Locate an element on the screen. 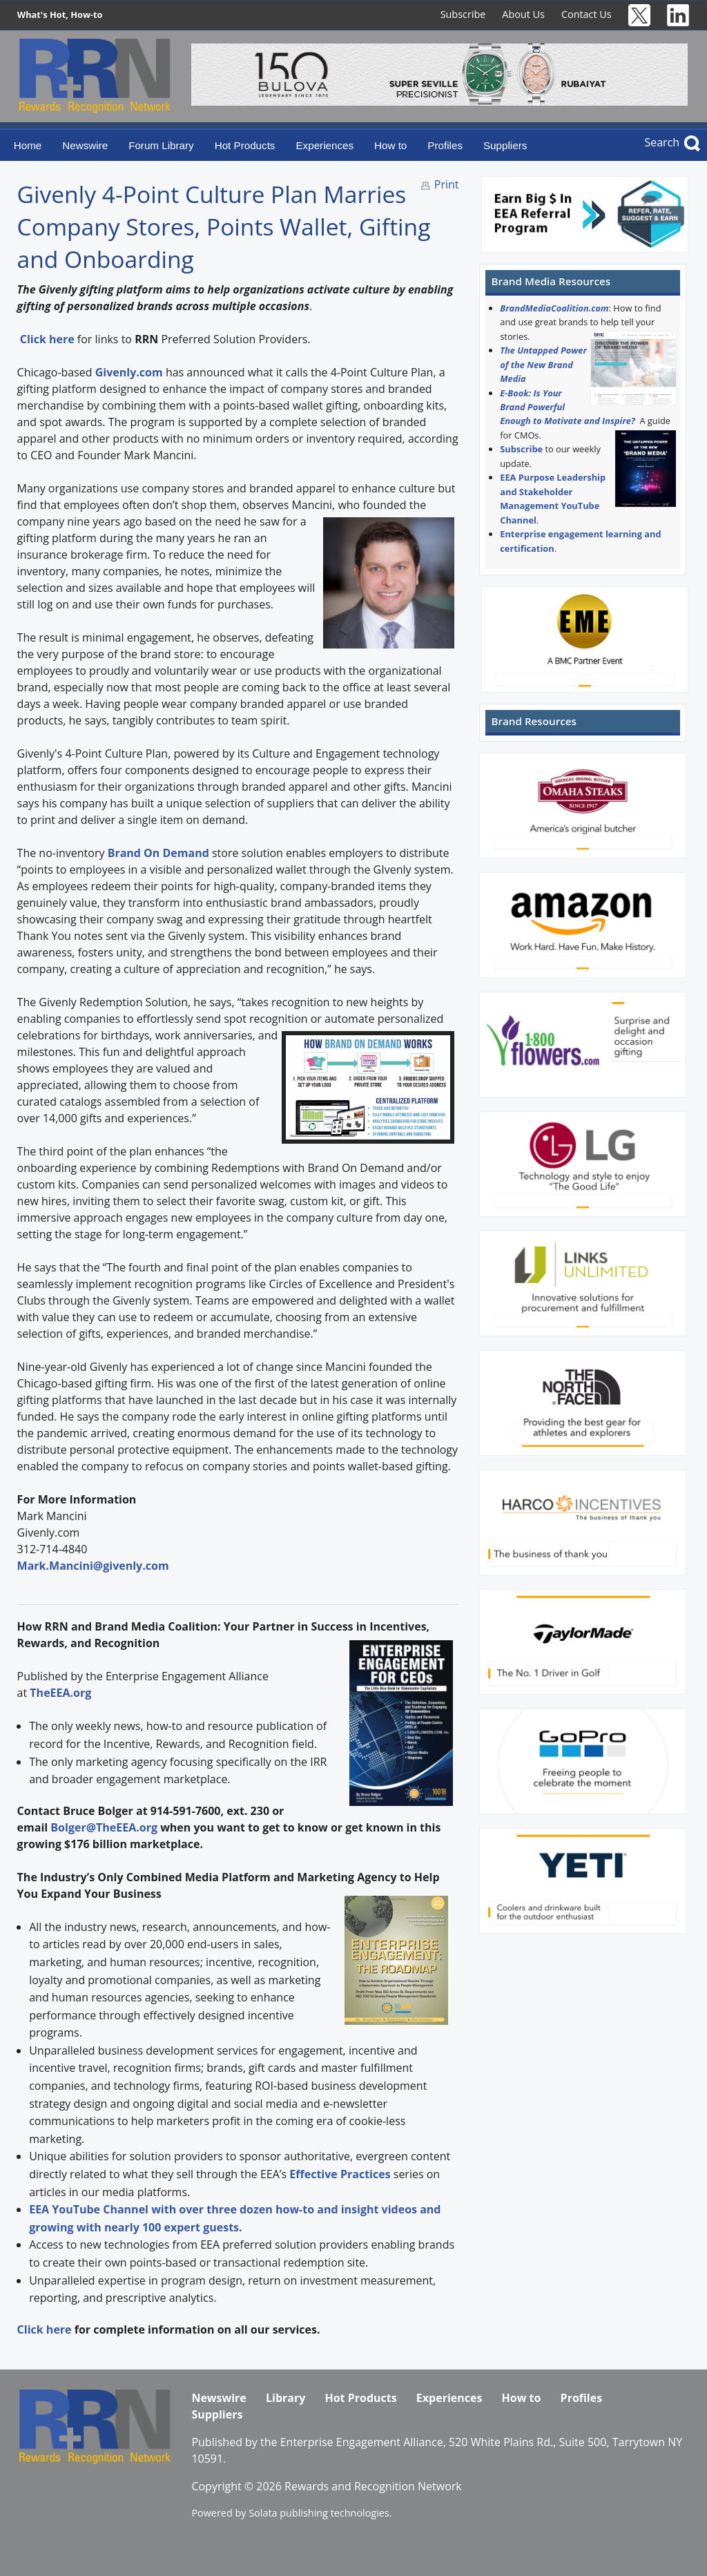 This screenshot has width=707, height=2576. Print is located at coordinates (446, 184).